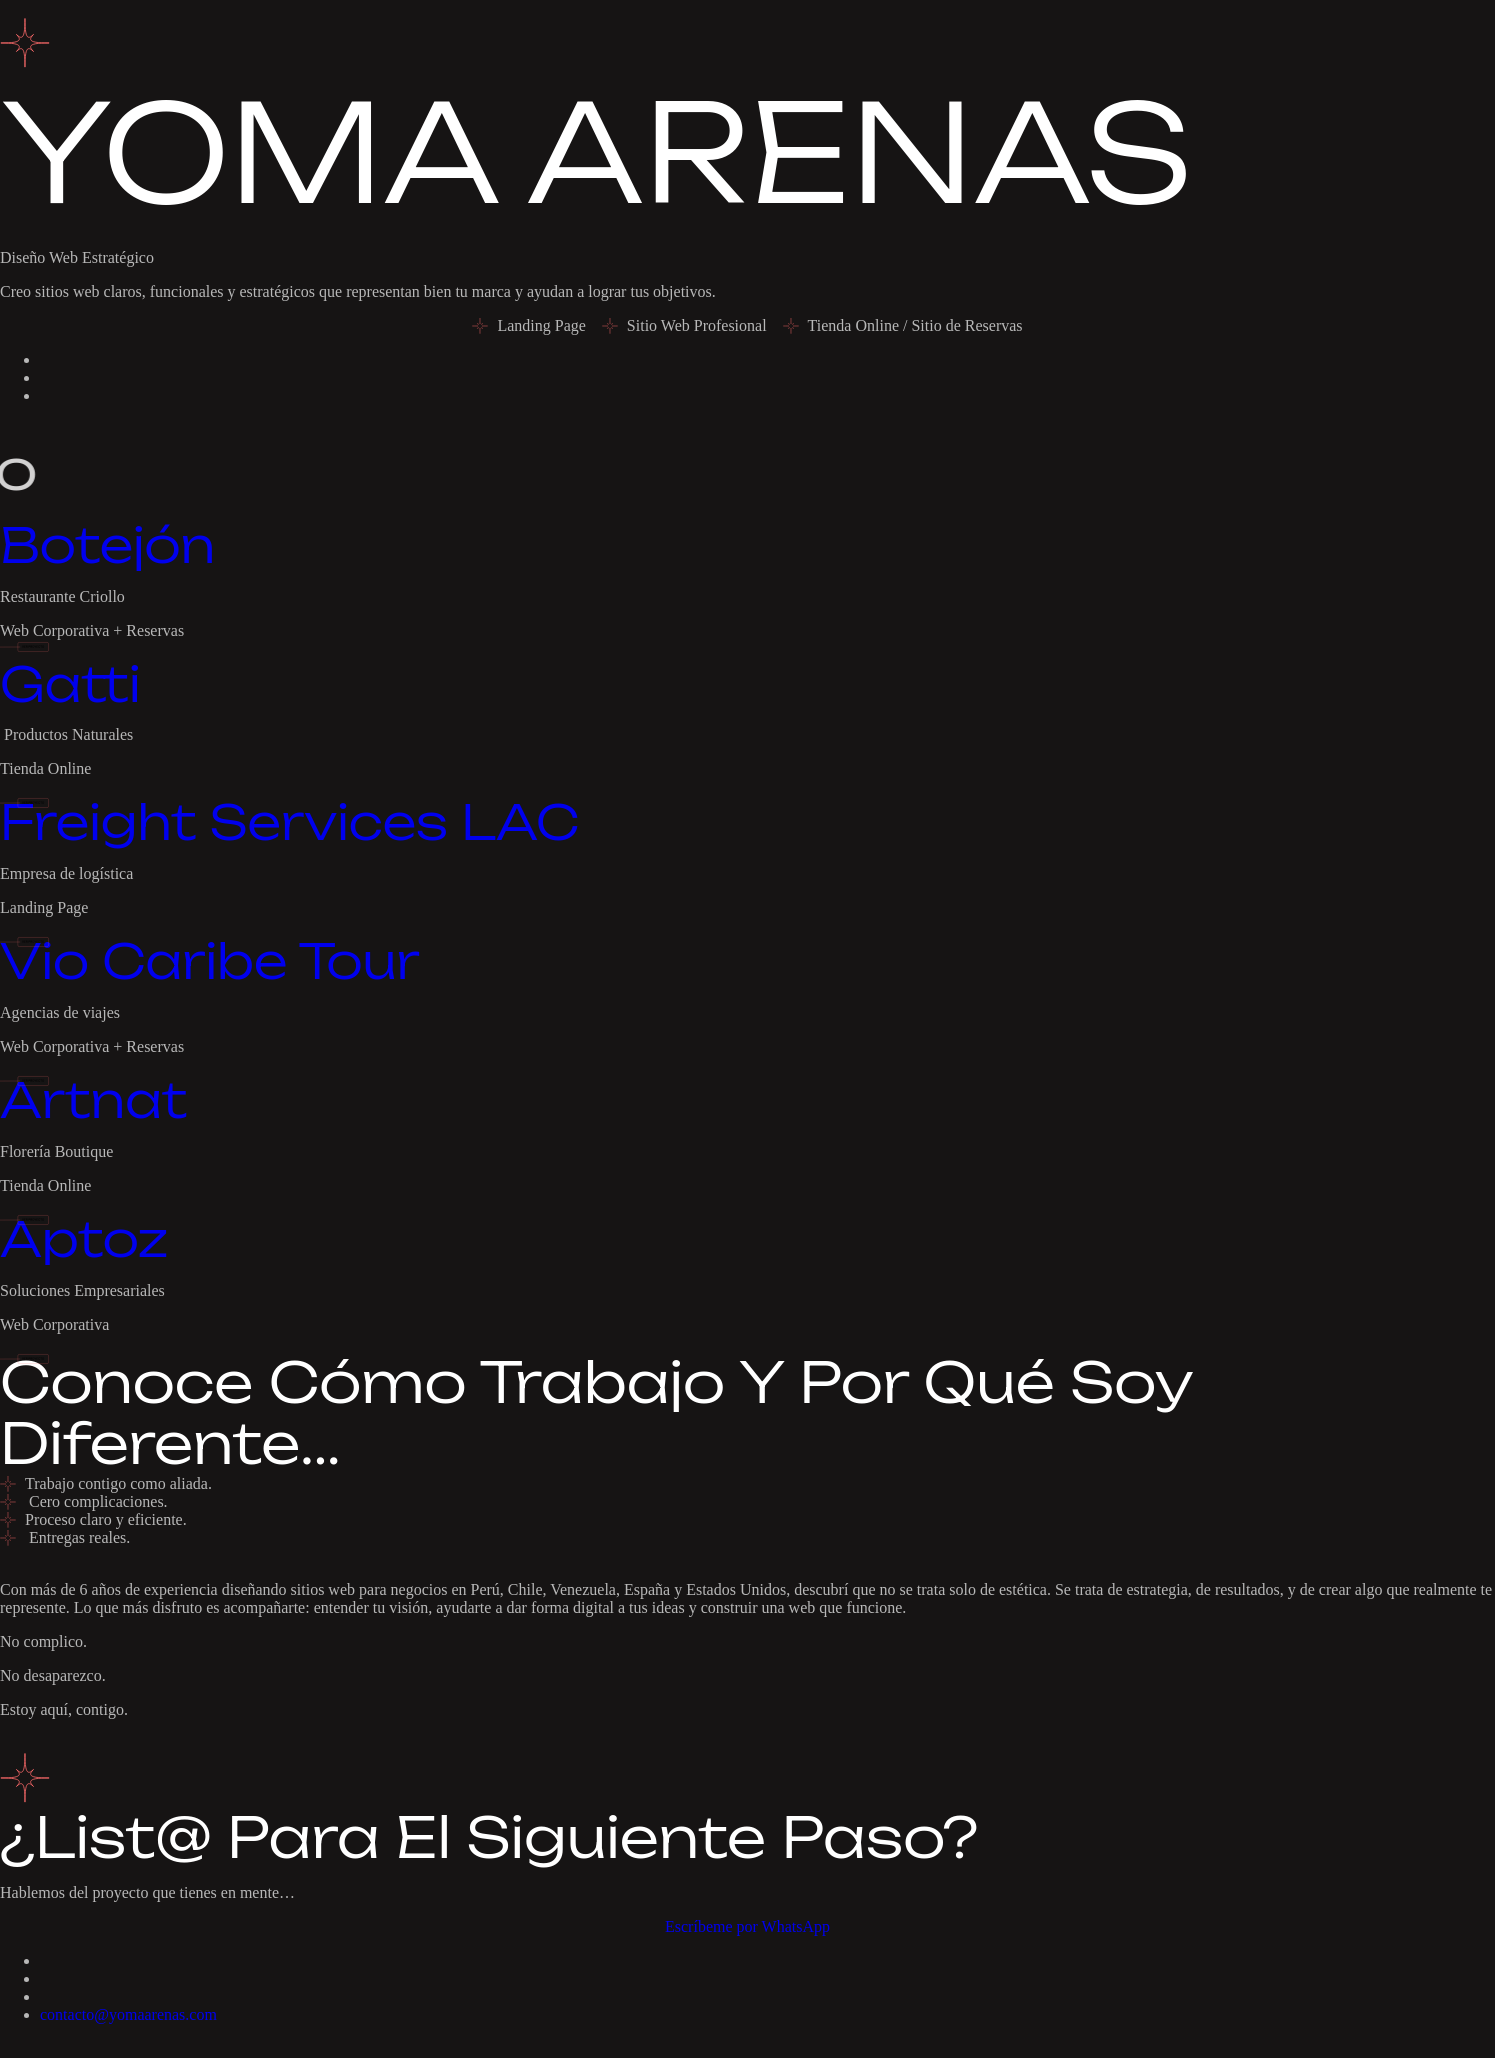 This screenshot has height=2058, width=1495. Describe the element at coordinates (210, 961) in the screenshot. I see `Vio Caribe Tour` at that location.